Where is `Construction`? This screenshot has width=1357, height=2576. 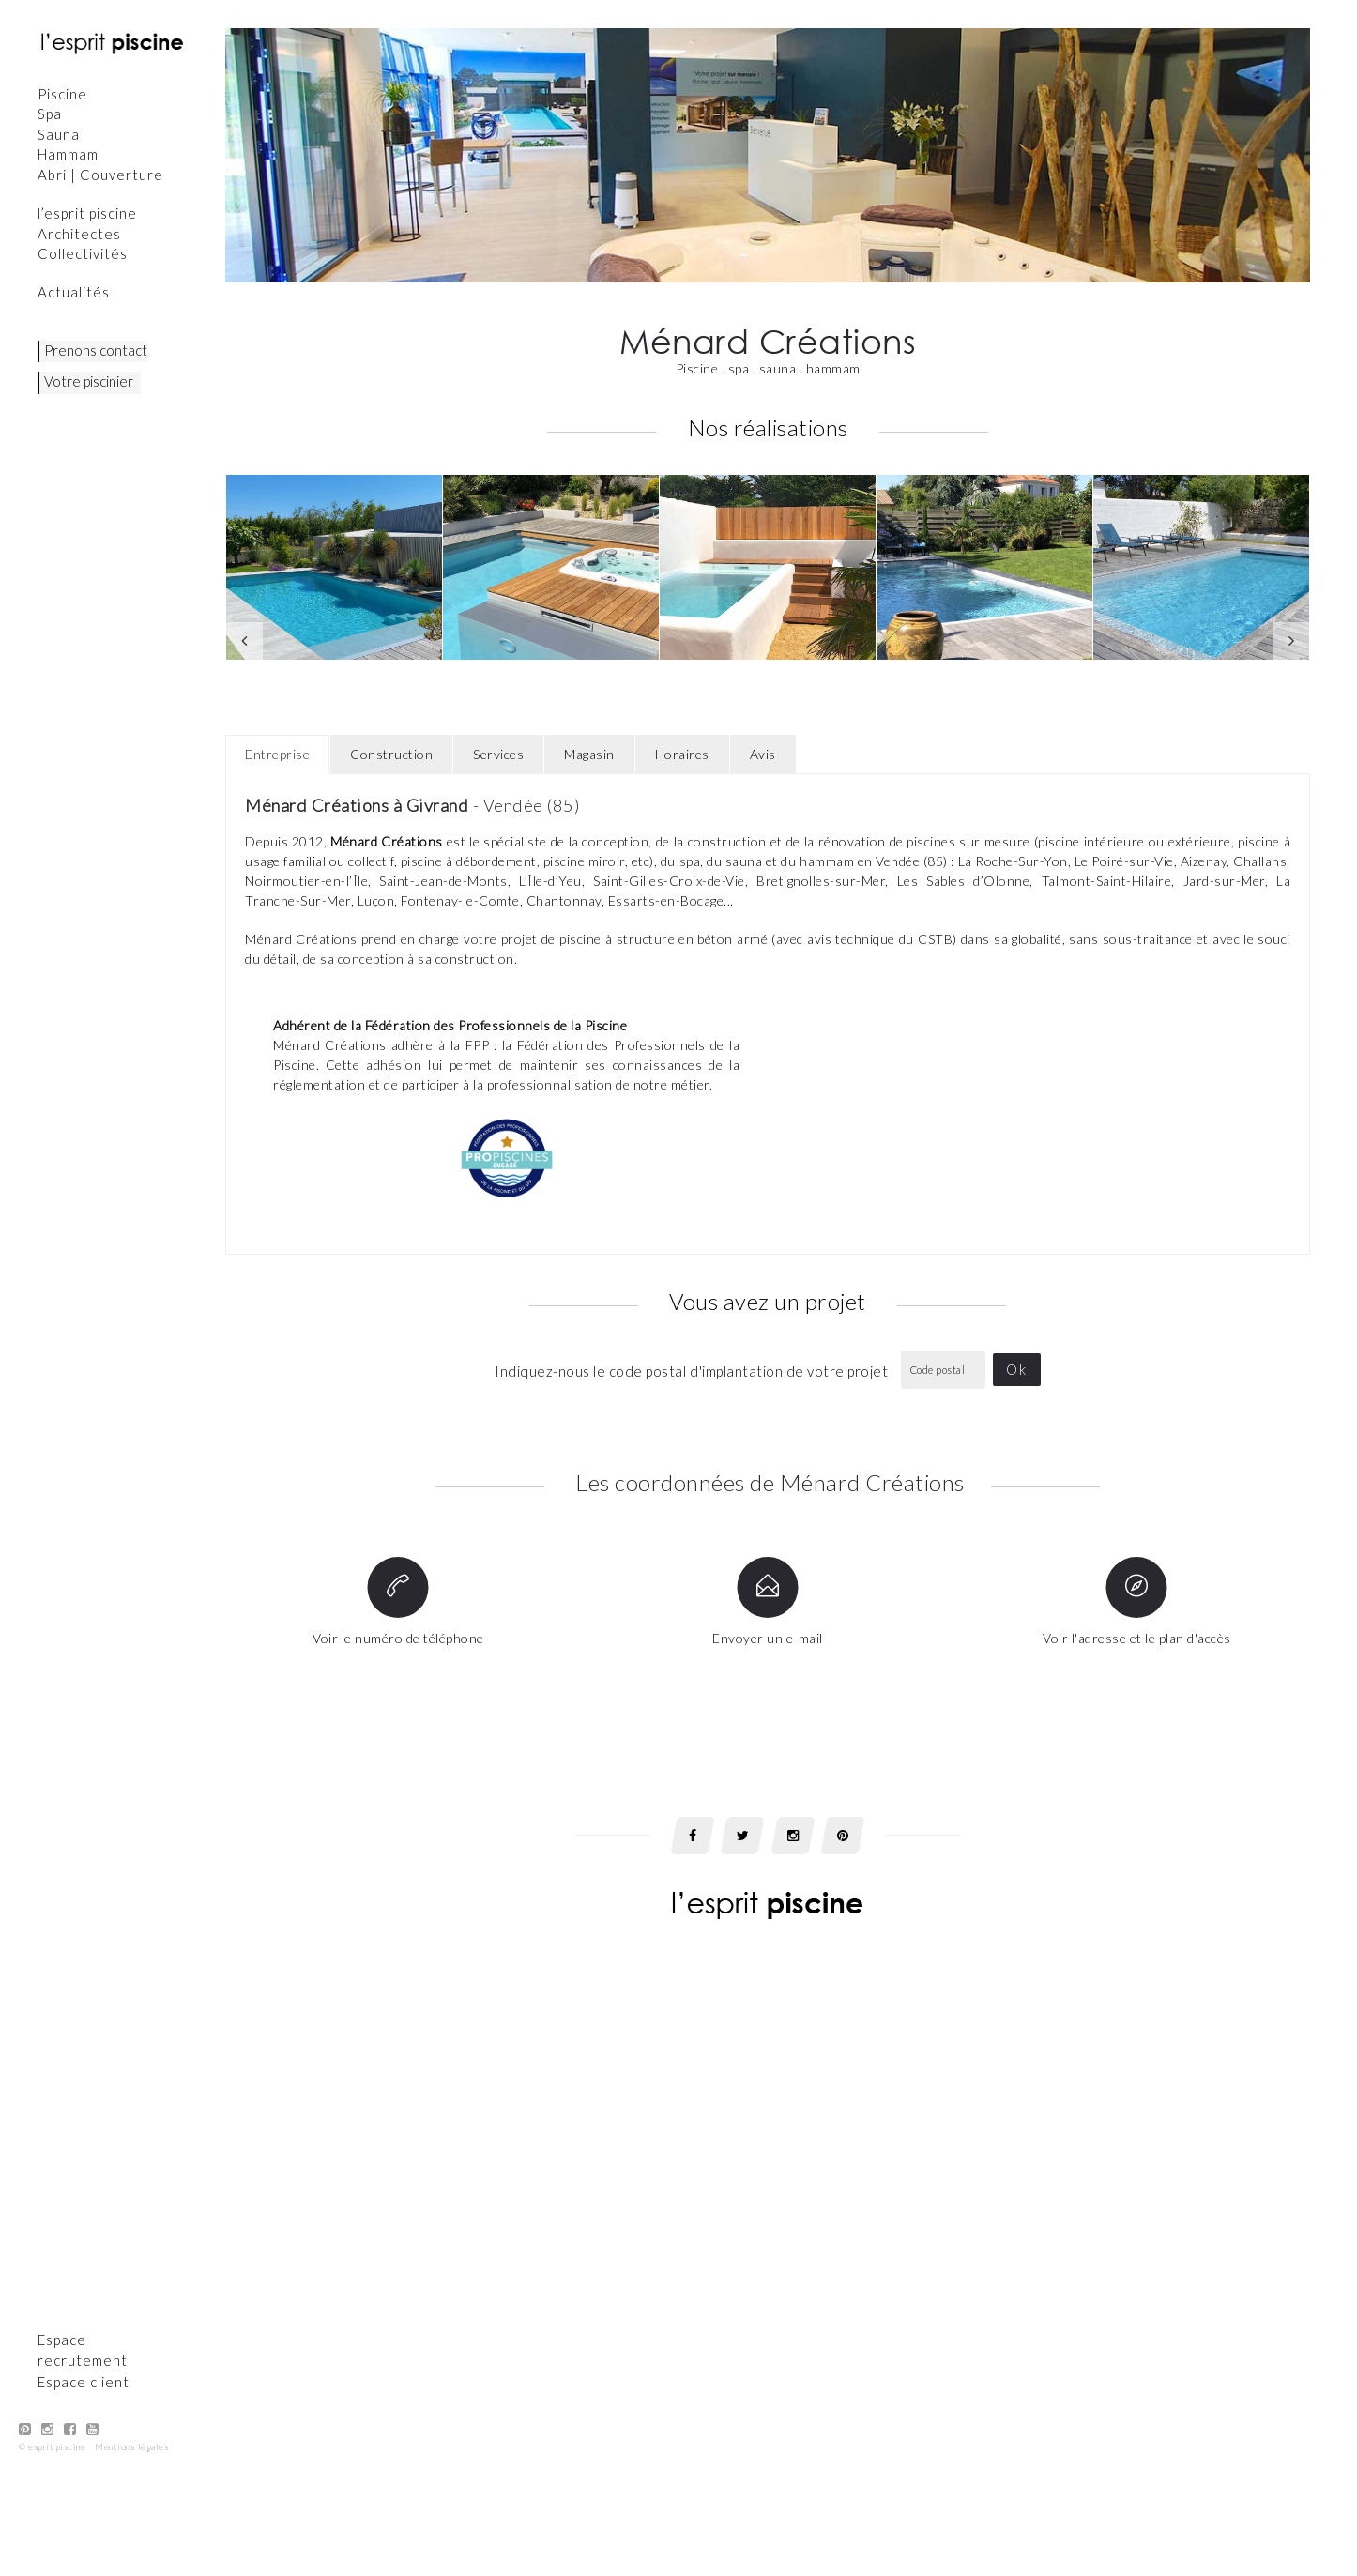 Construction is located at coordinates (391, 754).